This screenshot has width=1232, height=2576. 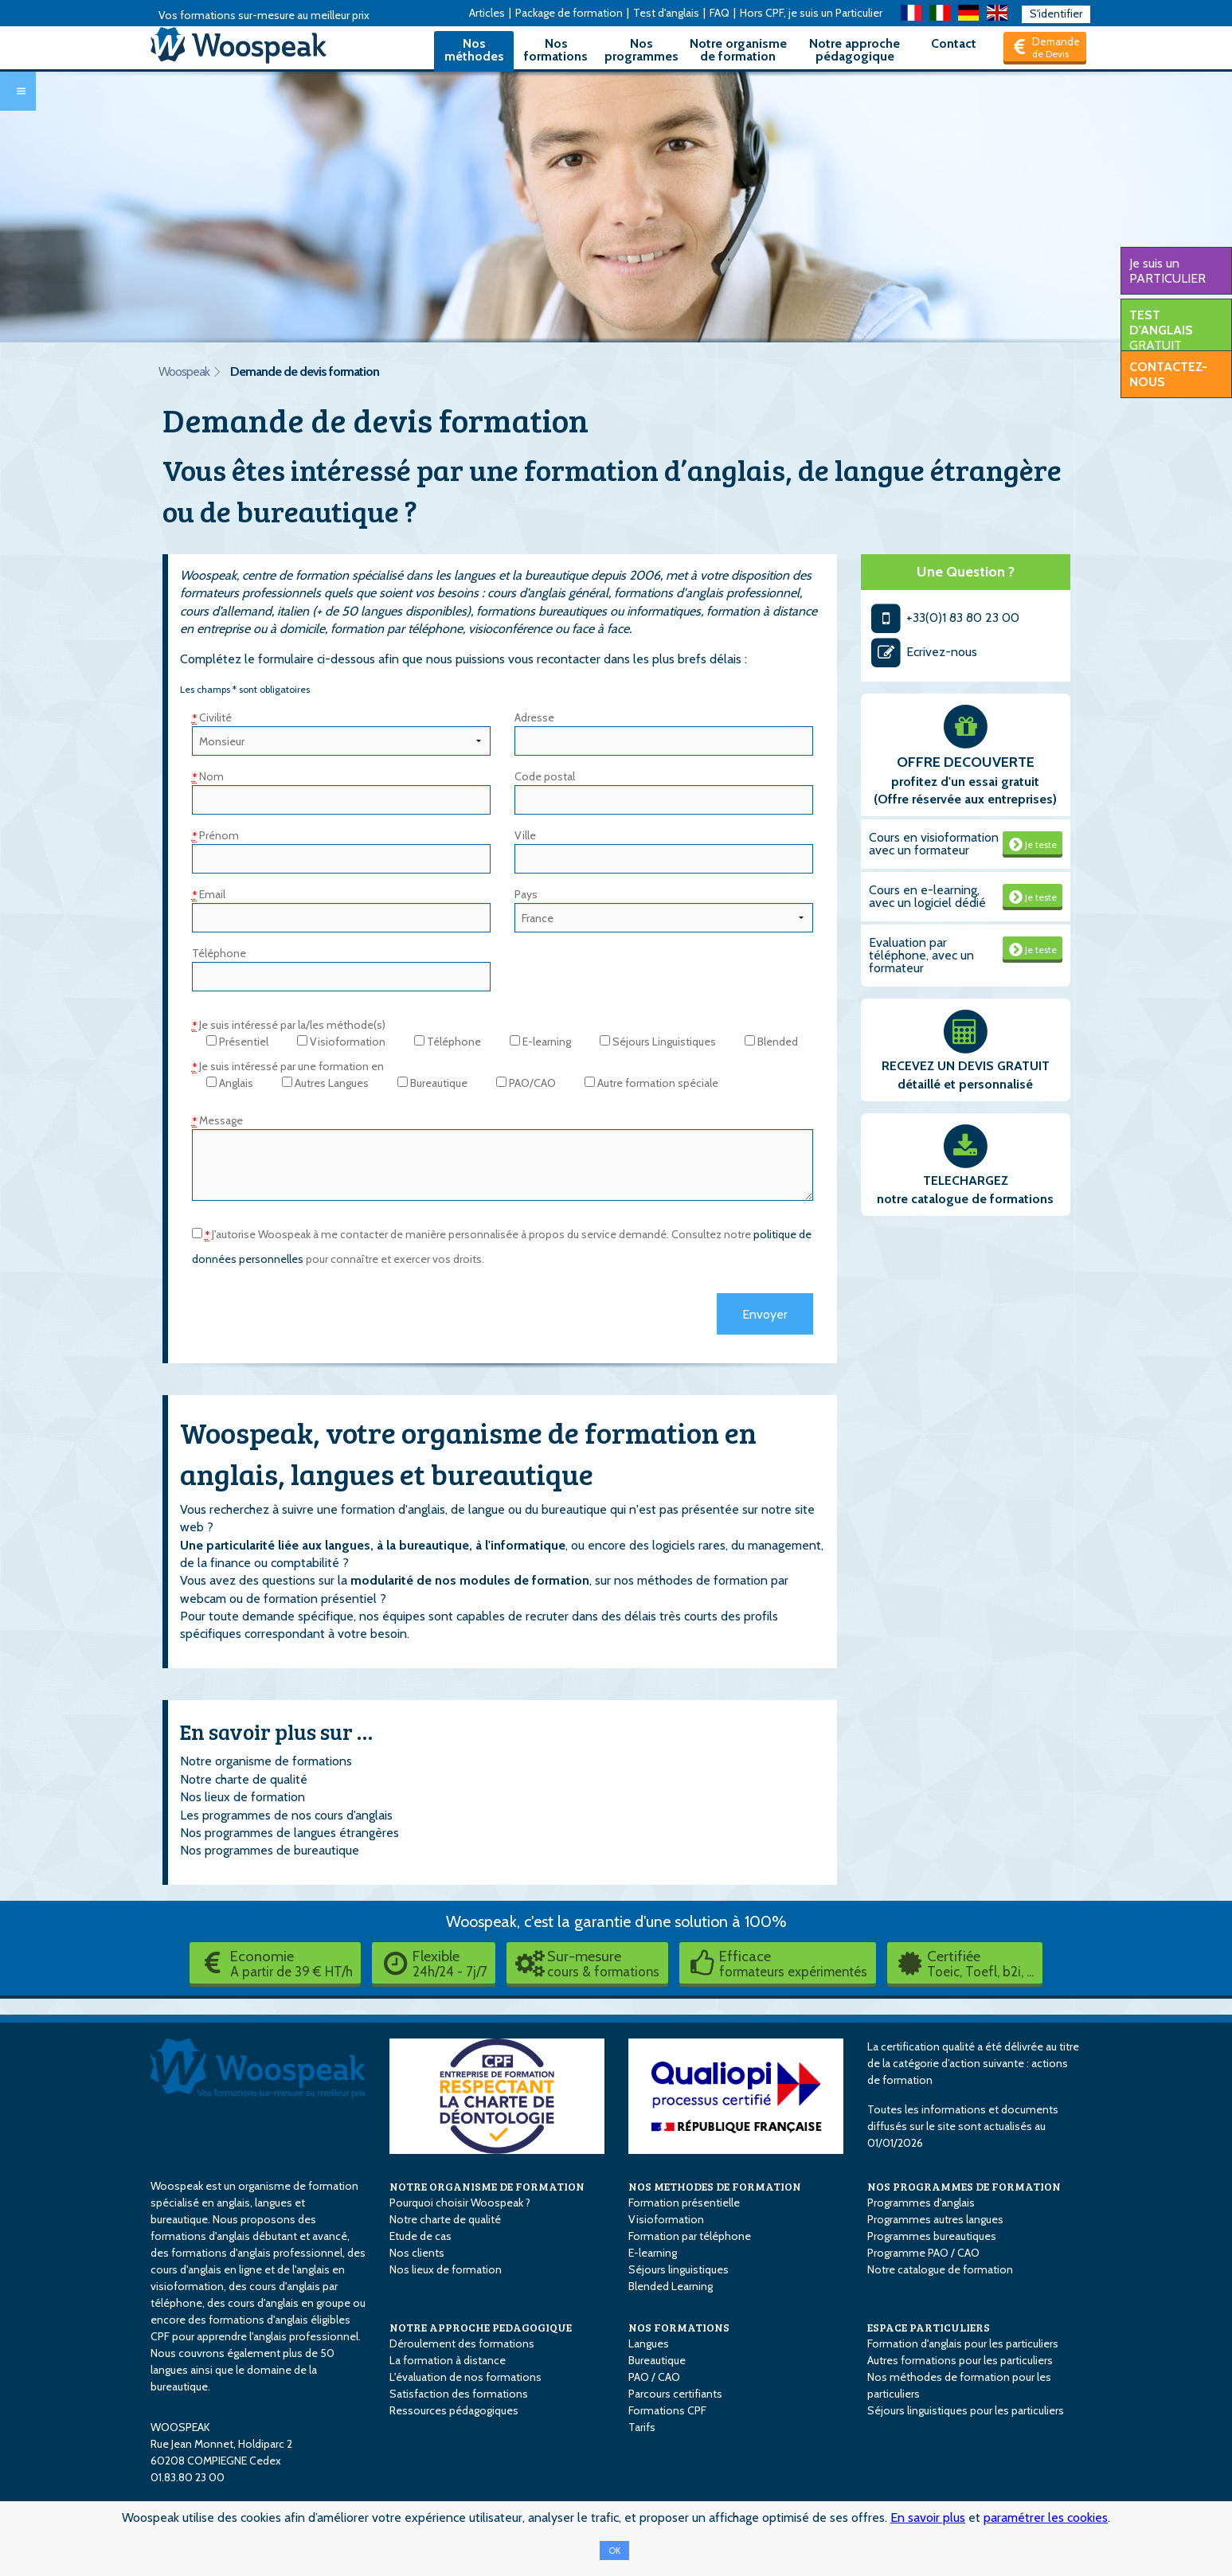 What do you see at coordinates (544, 776) in the screenshot?
I see `Code postal` at bounding box center [544, 776].